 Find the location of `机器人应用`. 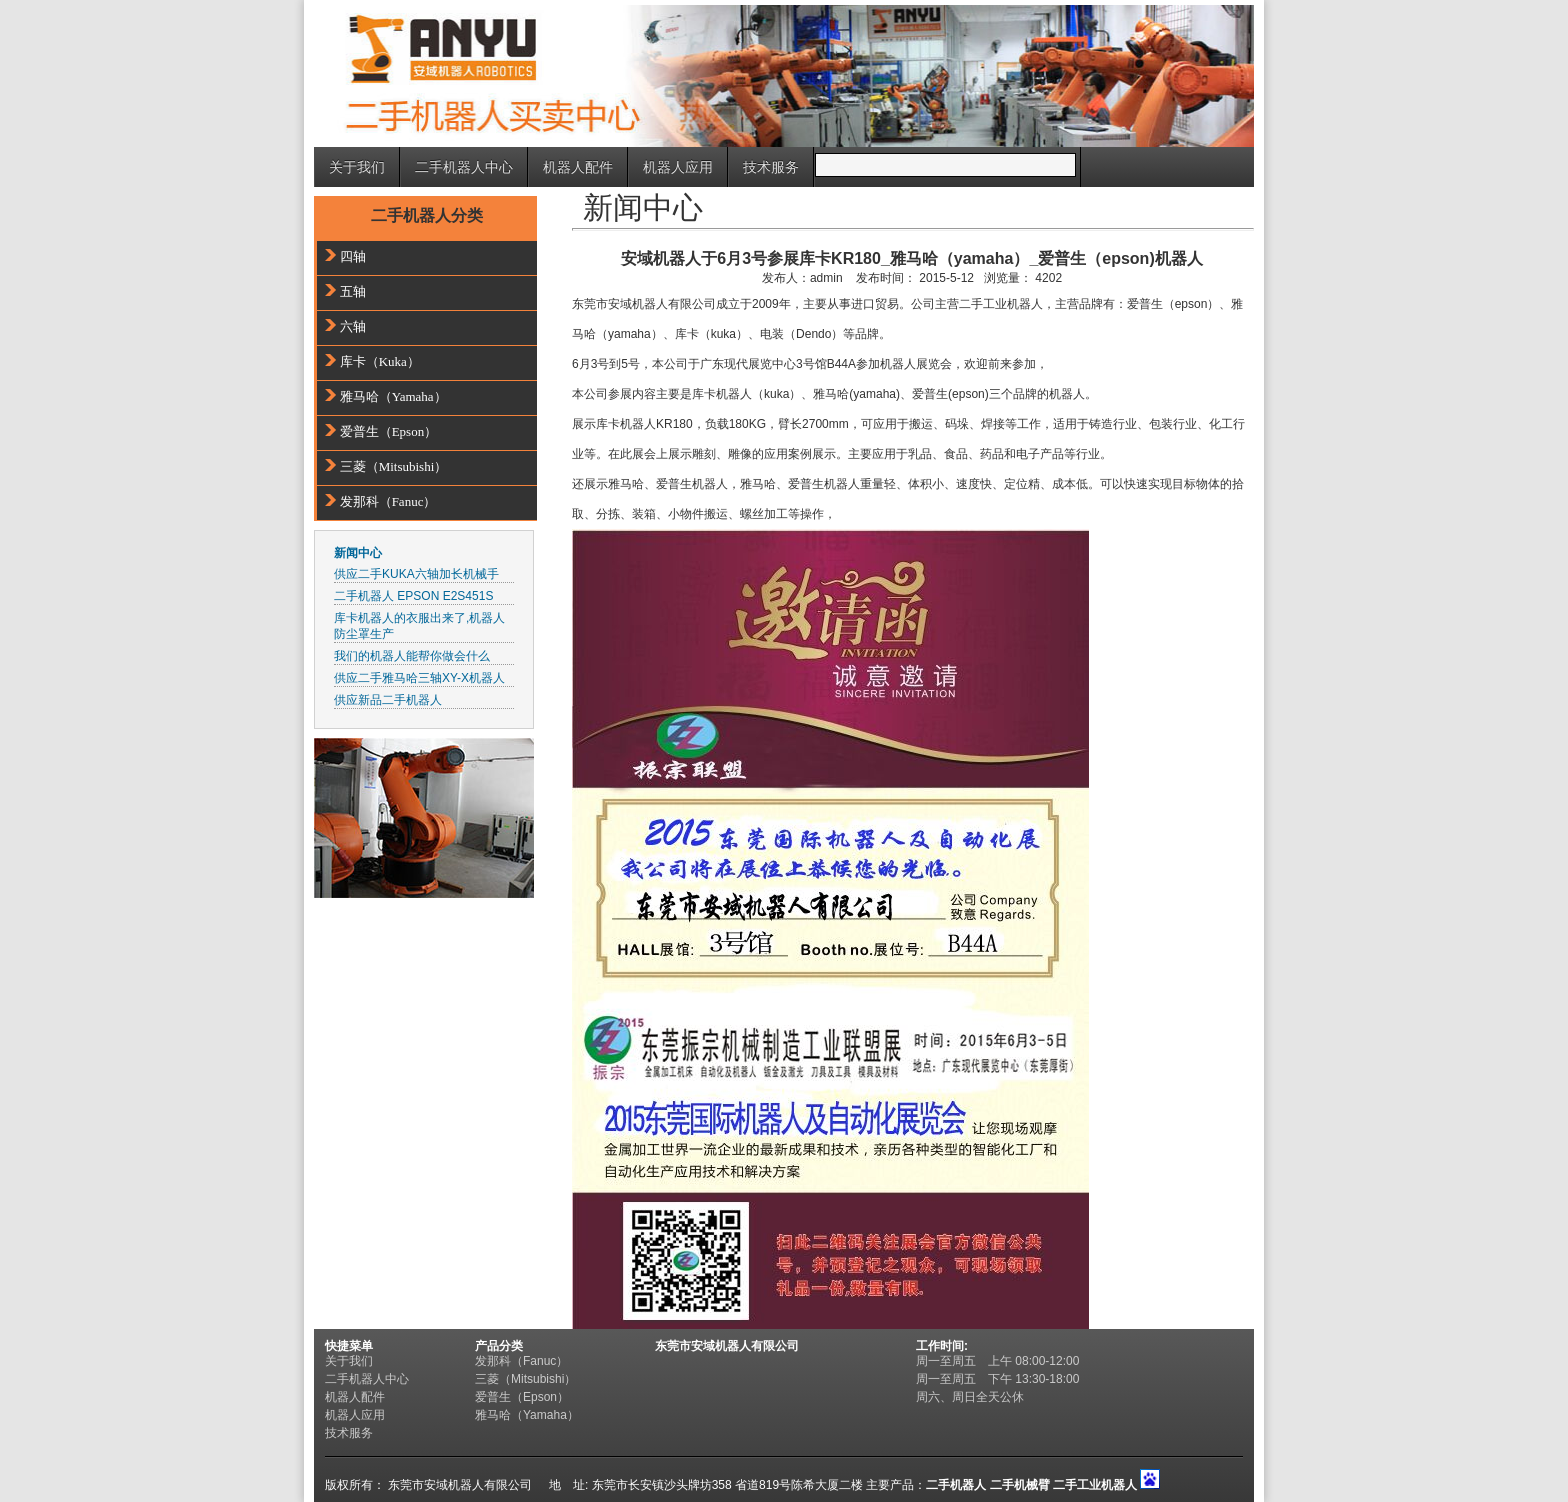

机器人应用 is located at coordinates (678, 167).